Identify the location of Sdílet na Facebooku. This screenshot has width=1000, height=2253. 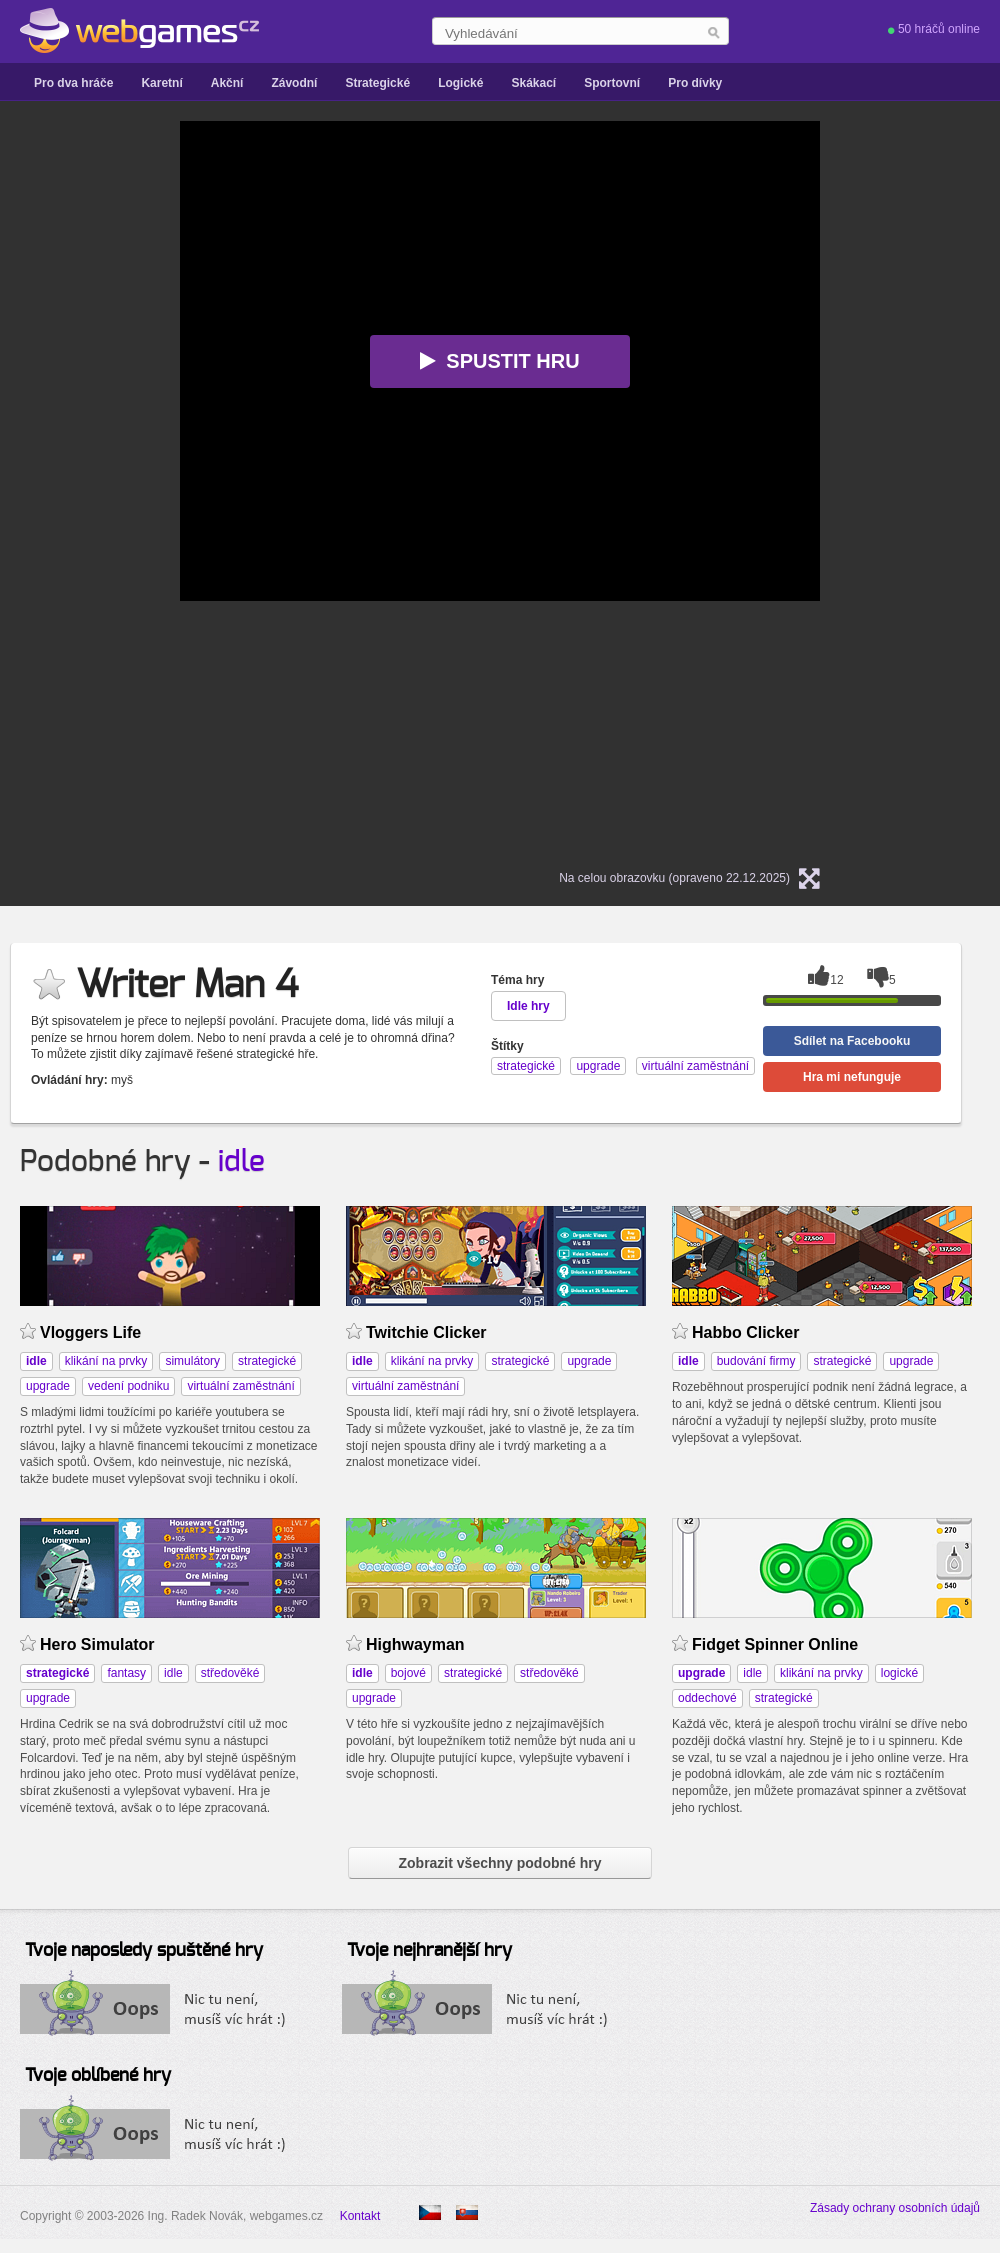
(852, 1041).